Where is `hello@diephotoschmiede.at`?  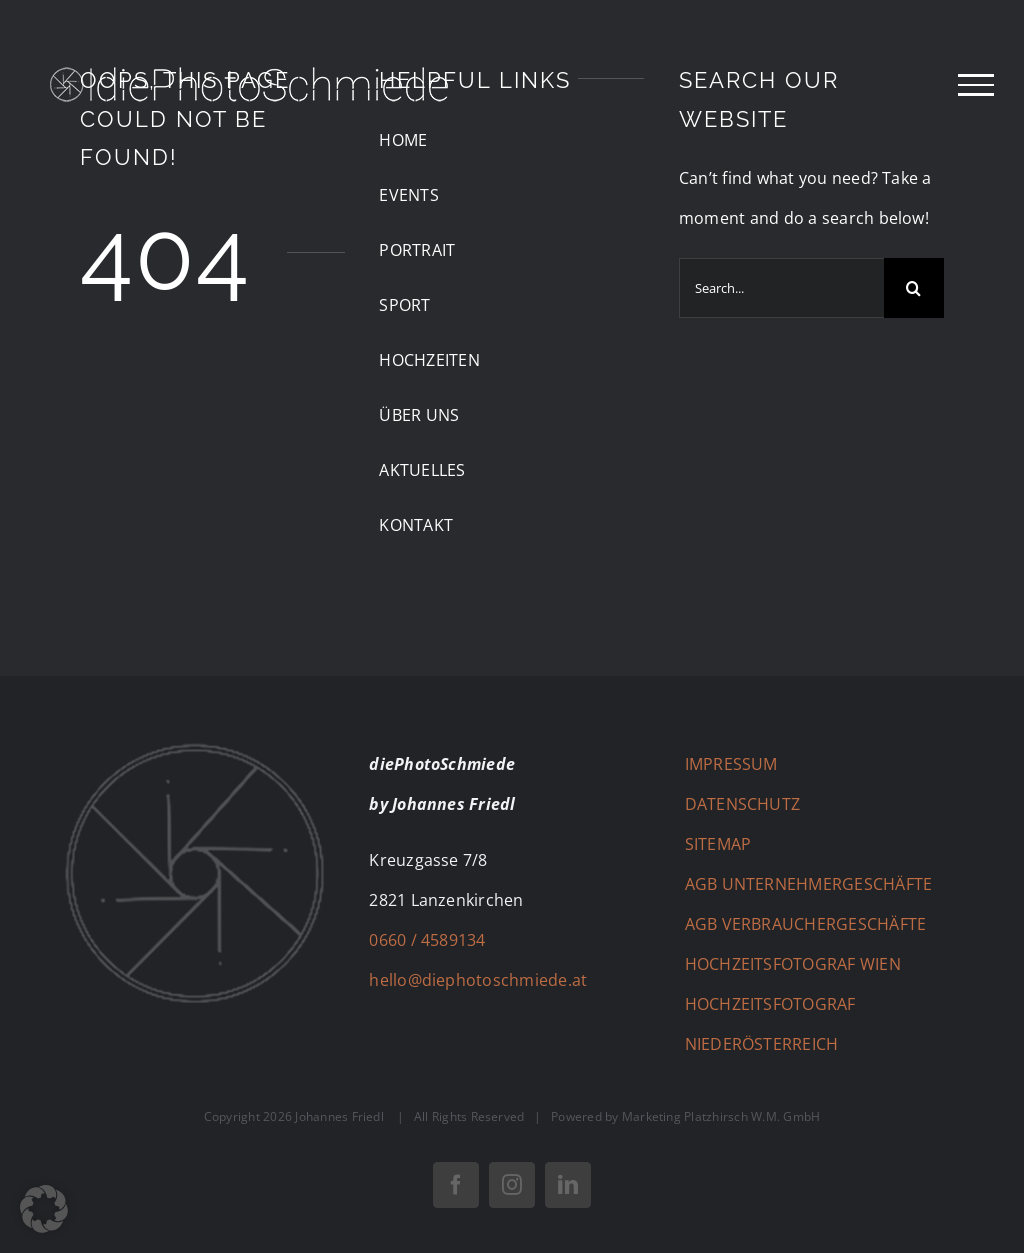 hello@diephotoschmiede.at is located at coordinates (478, 980).